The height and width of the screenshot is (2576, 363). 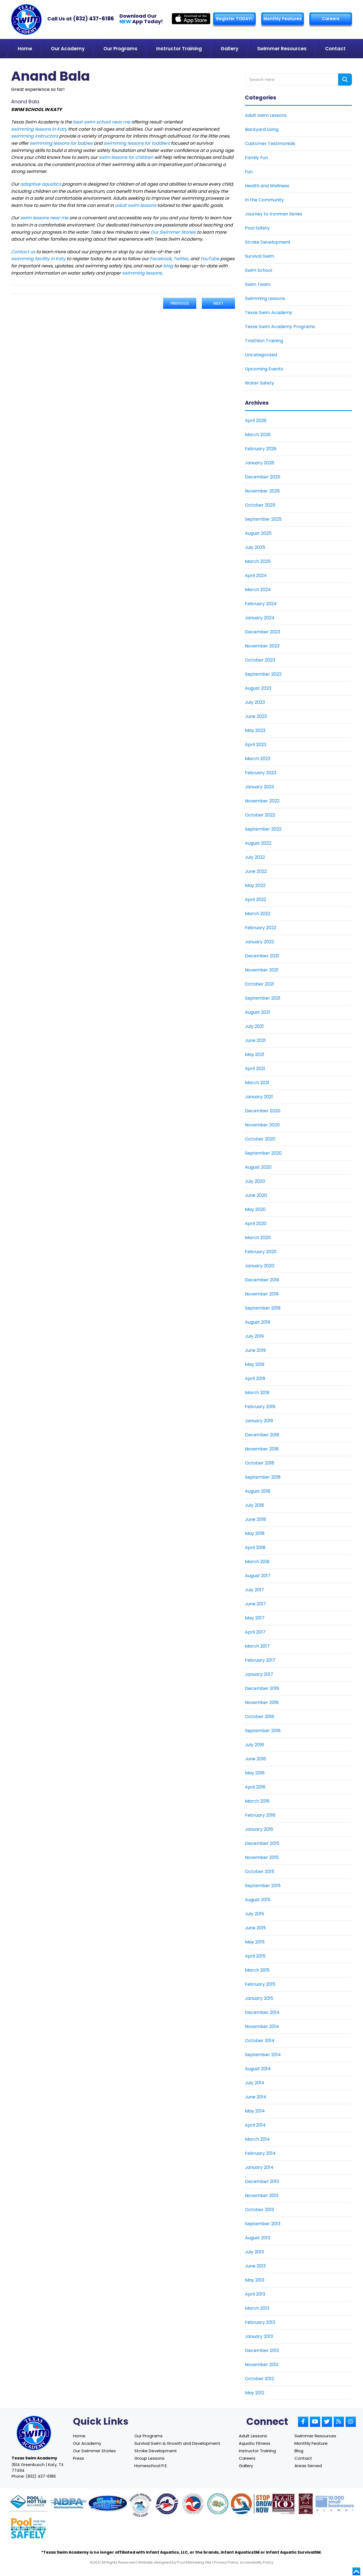 I want to click on Accessibility Policy, so click(x=256, y=2562).